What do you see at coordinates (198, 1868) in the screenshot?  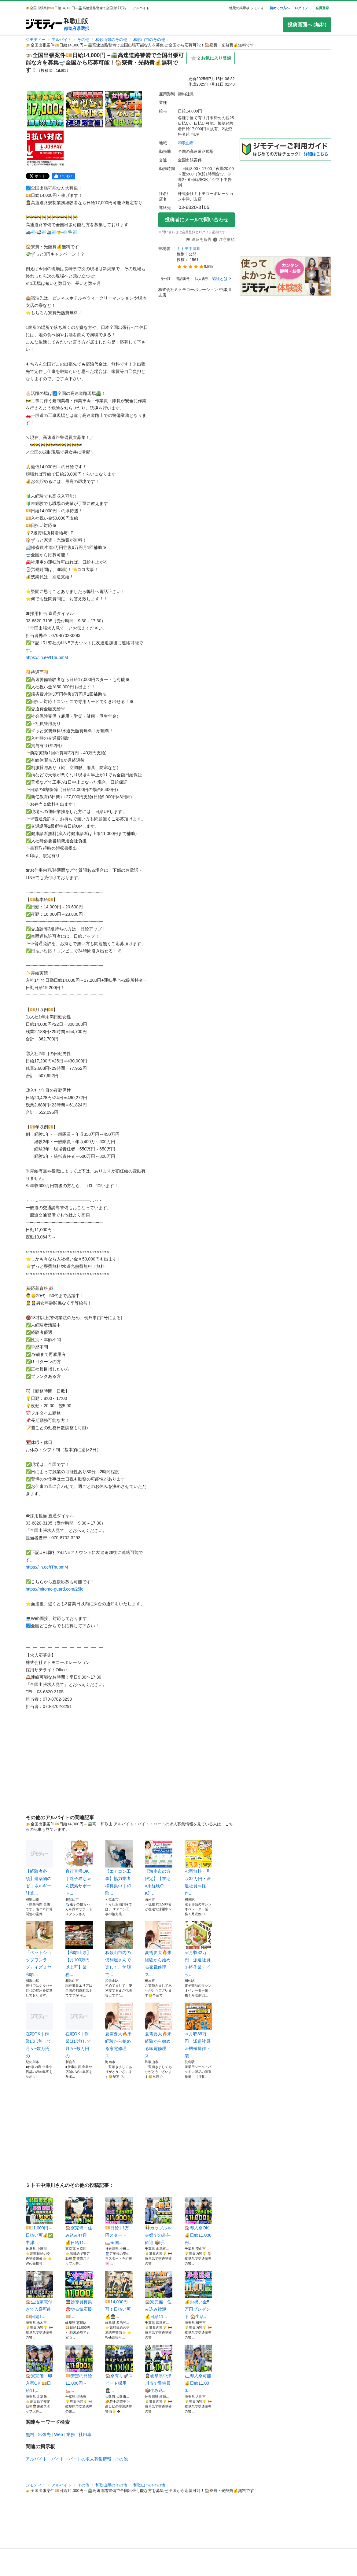 I see `≪寮無料・月収32万円・派遣社員≫軽作...` at bounding box center [198, 1868].